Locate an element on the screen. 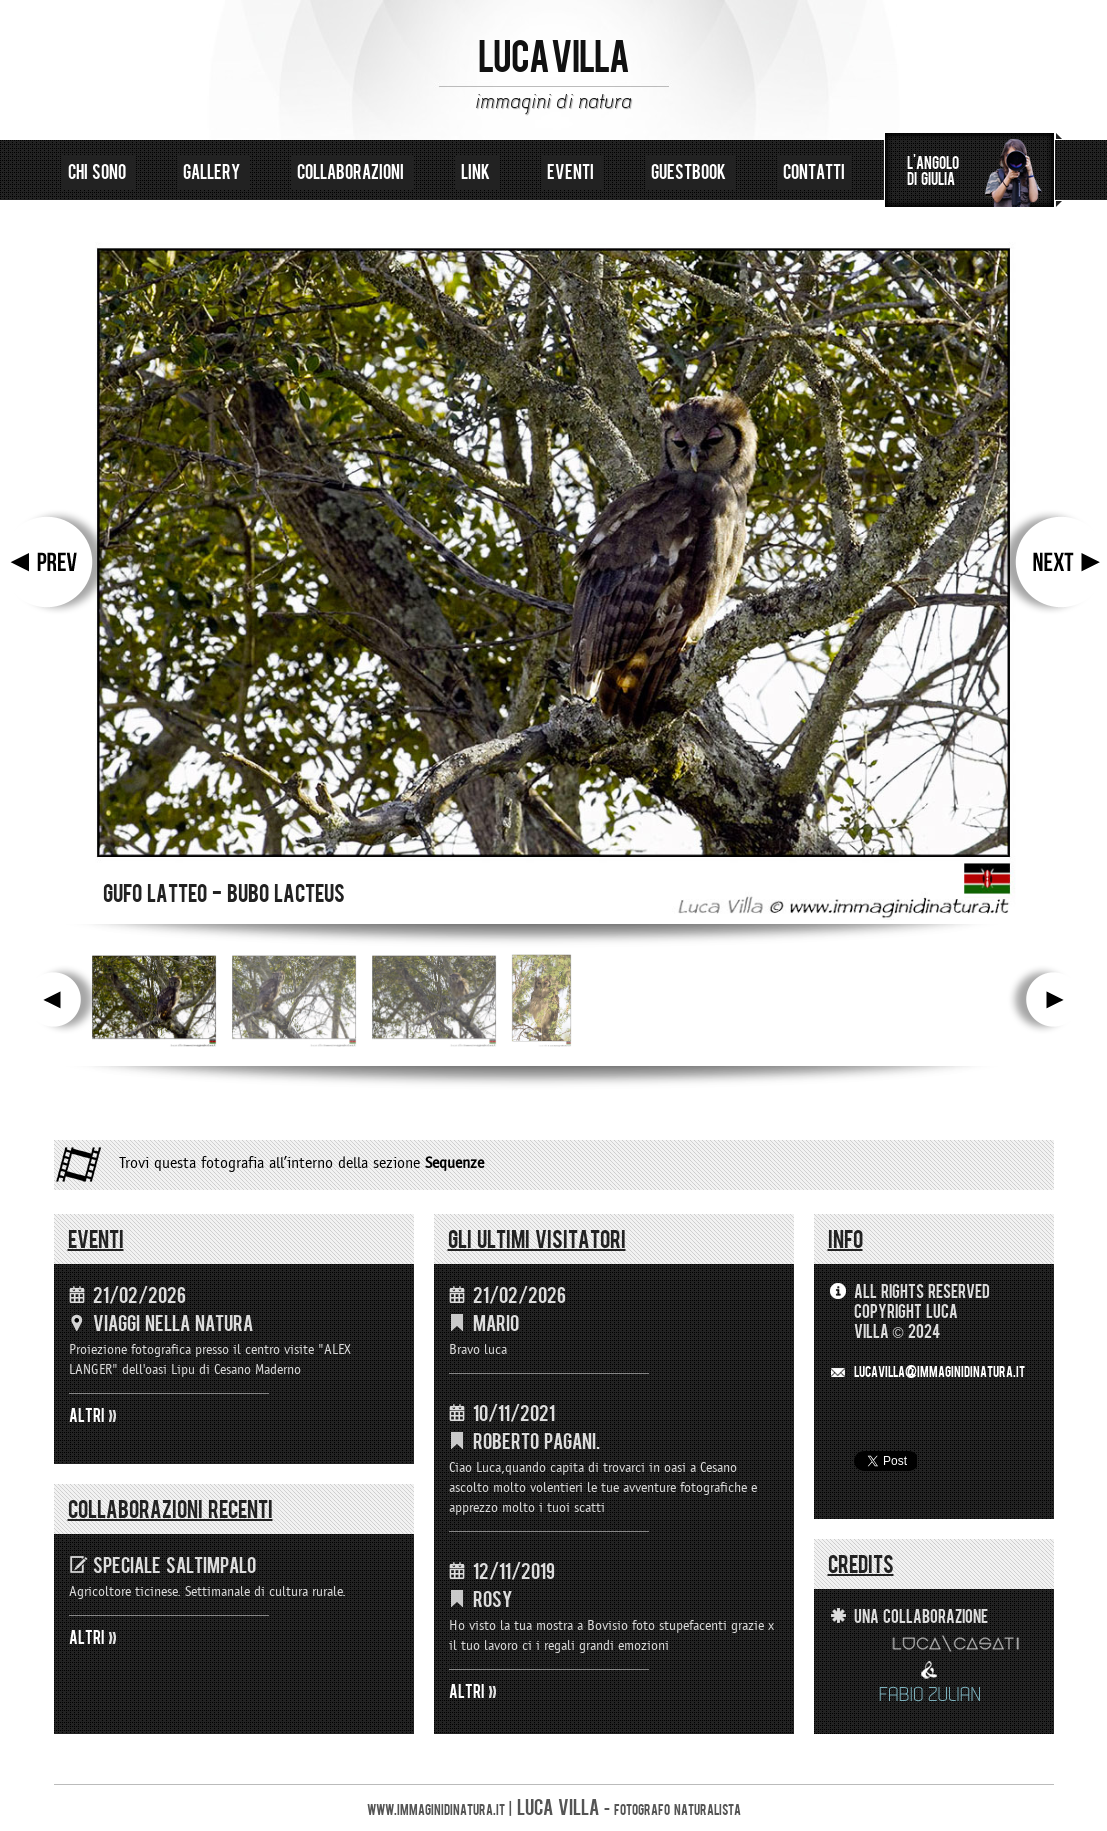 The height and width of the screenshot is (1831, 1107). guestbook is located at coordinates (690, 172).